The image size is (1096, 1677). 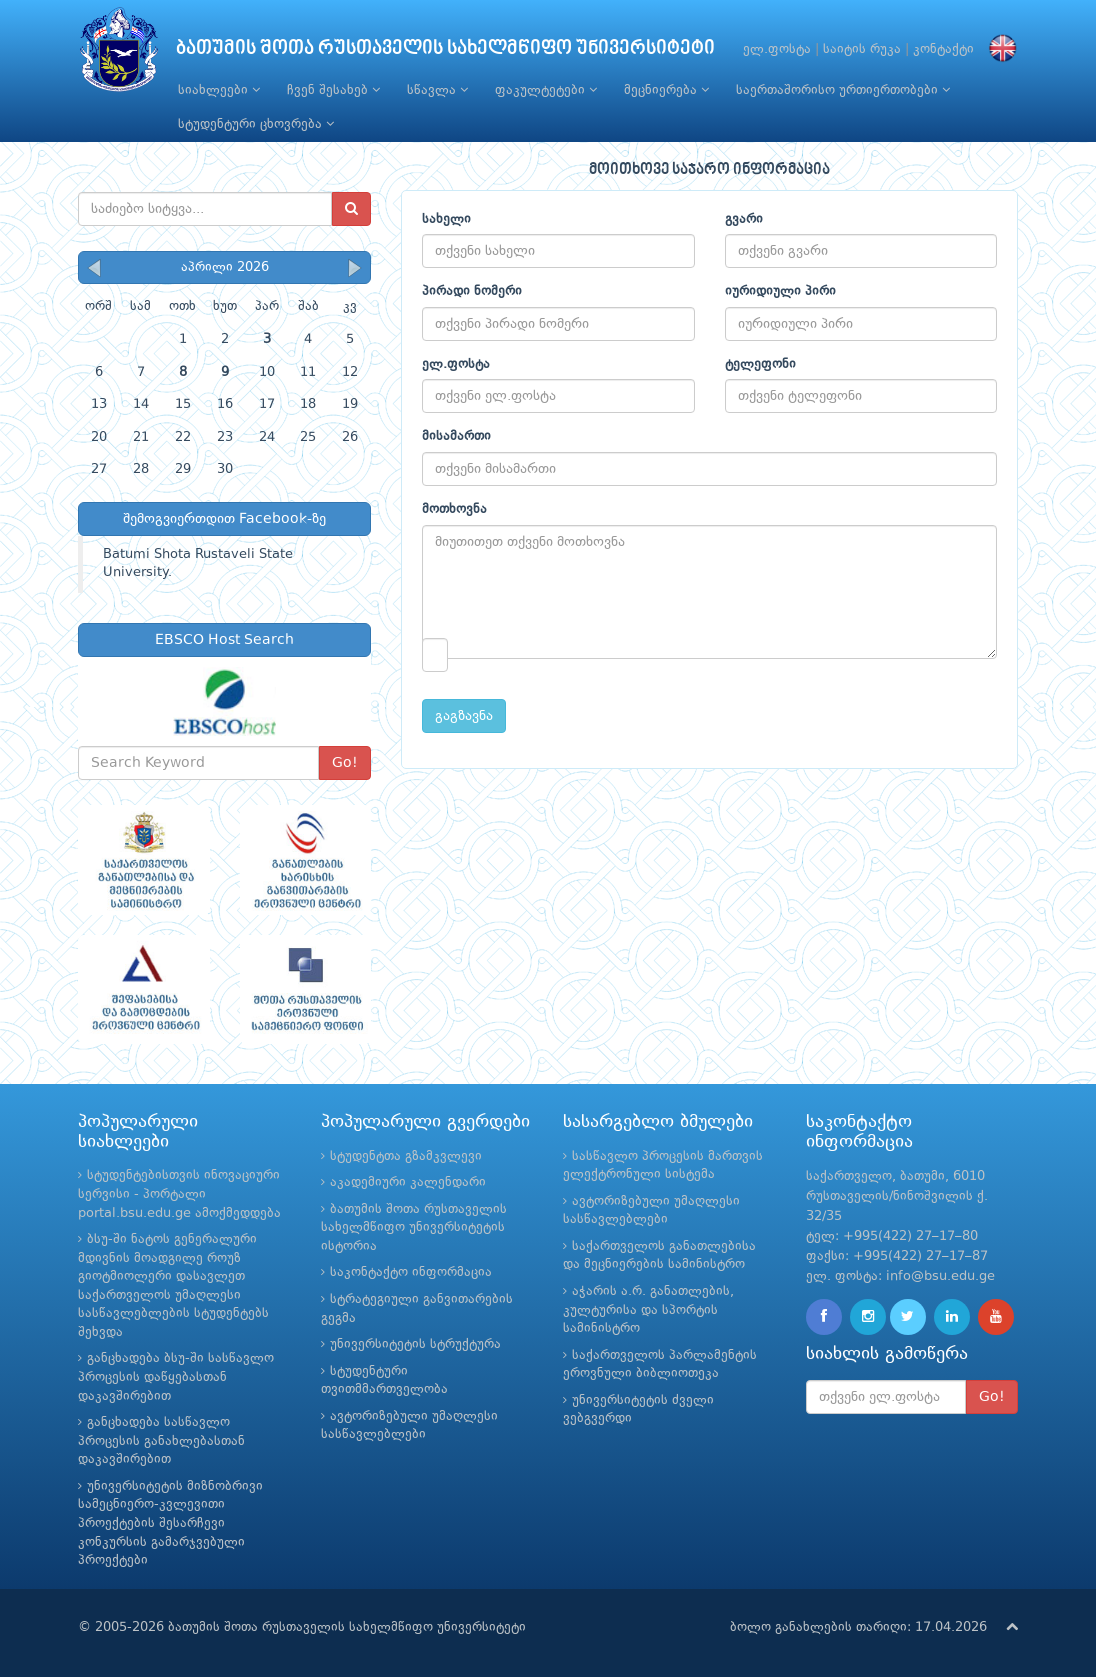 I want to click on სიახლეები, so click(x=219, y=90).